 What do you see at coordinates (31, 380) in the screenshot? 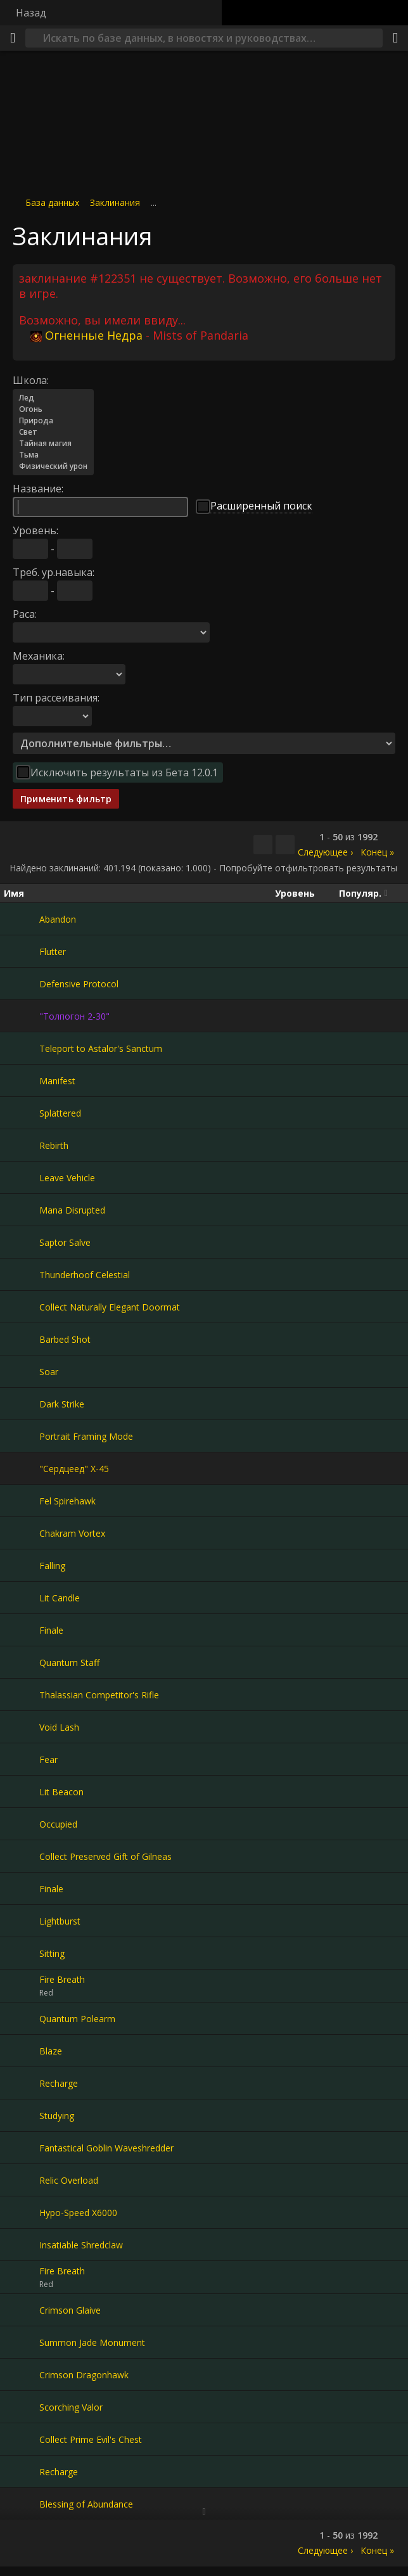
I see `Школа:` at bounding box center [31, 380].